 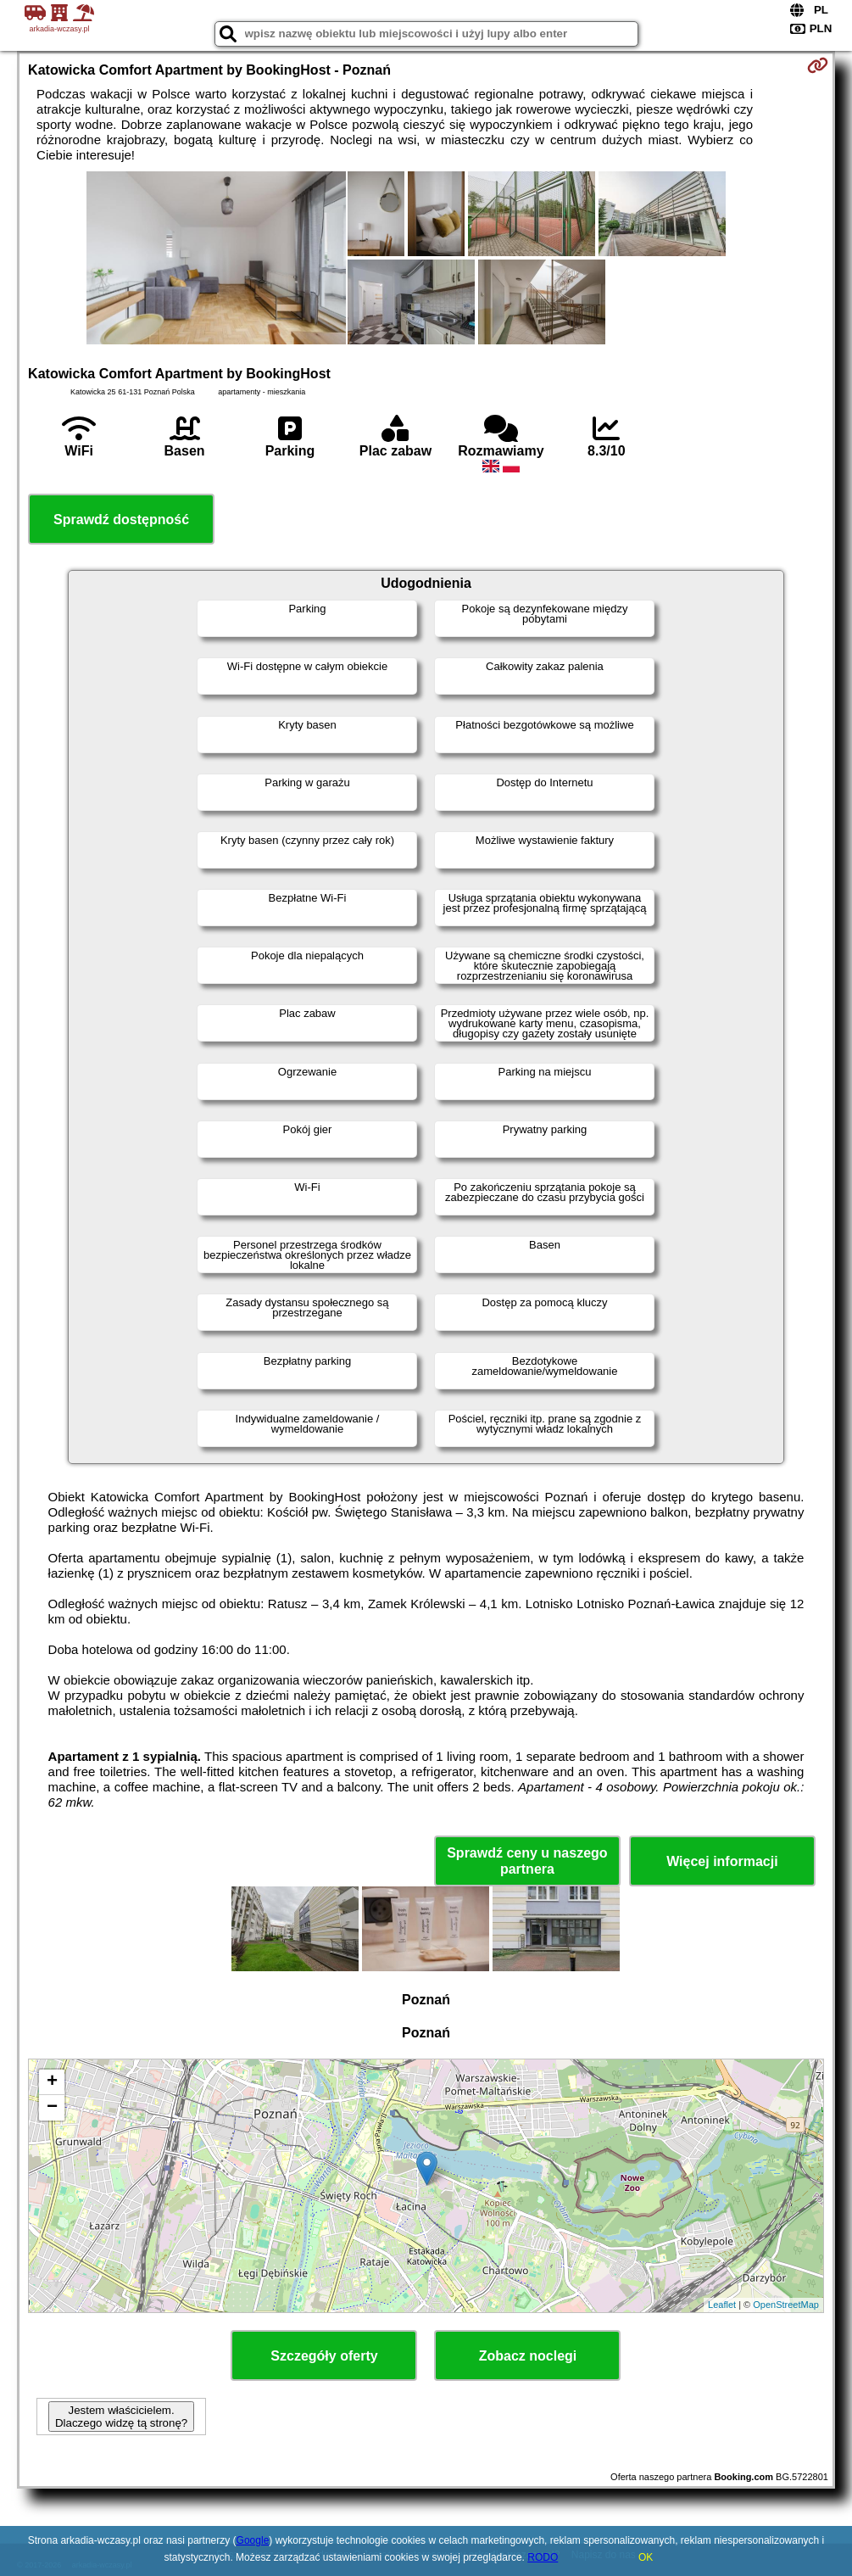 I want to click on RODO, so click(x=542, y=2557).